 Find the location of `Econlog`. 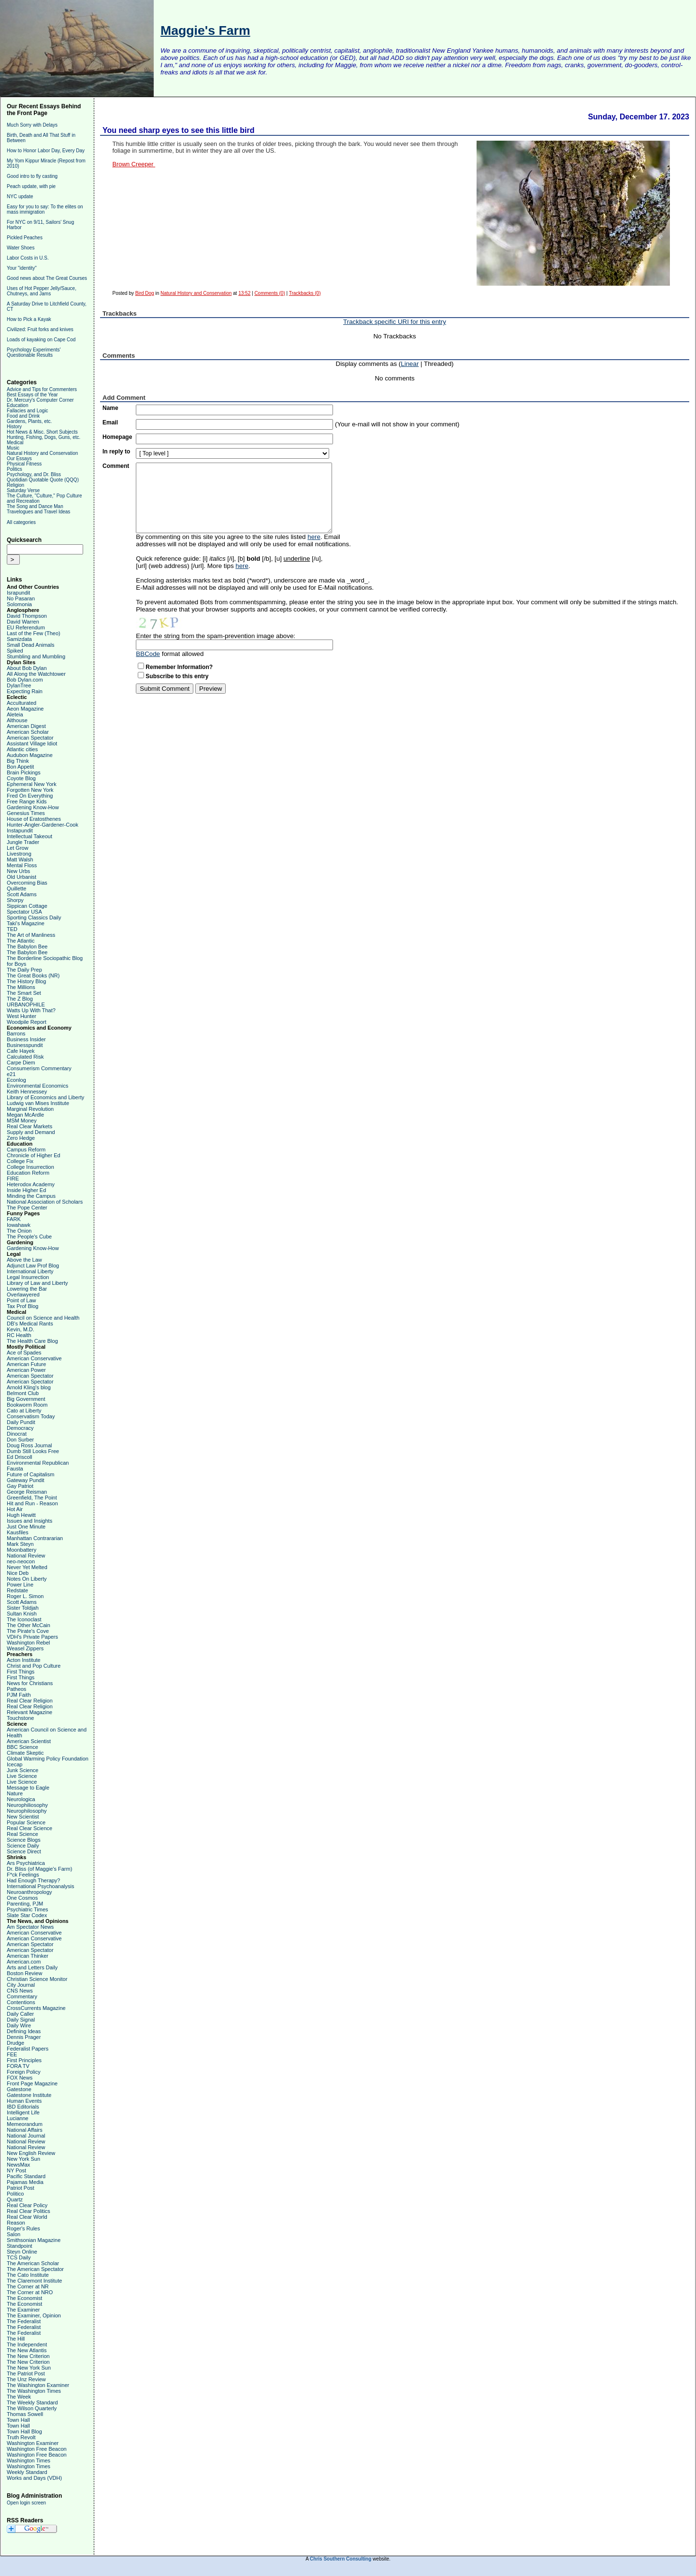

Econlog is located at coordinates (16, 1080).